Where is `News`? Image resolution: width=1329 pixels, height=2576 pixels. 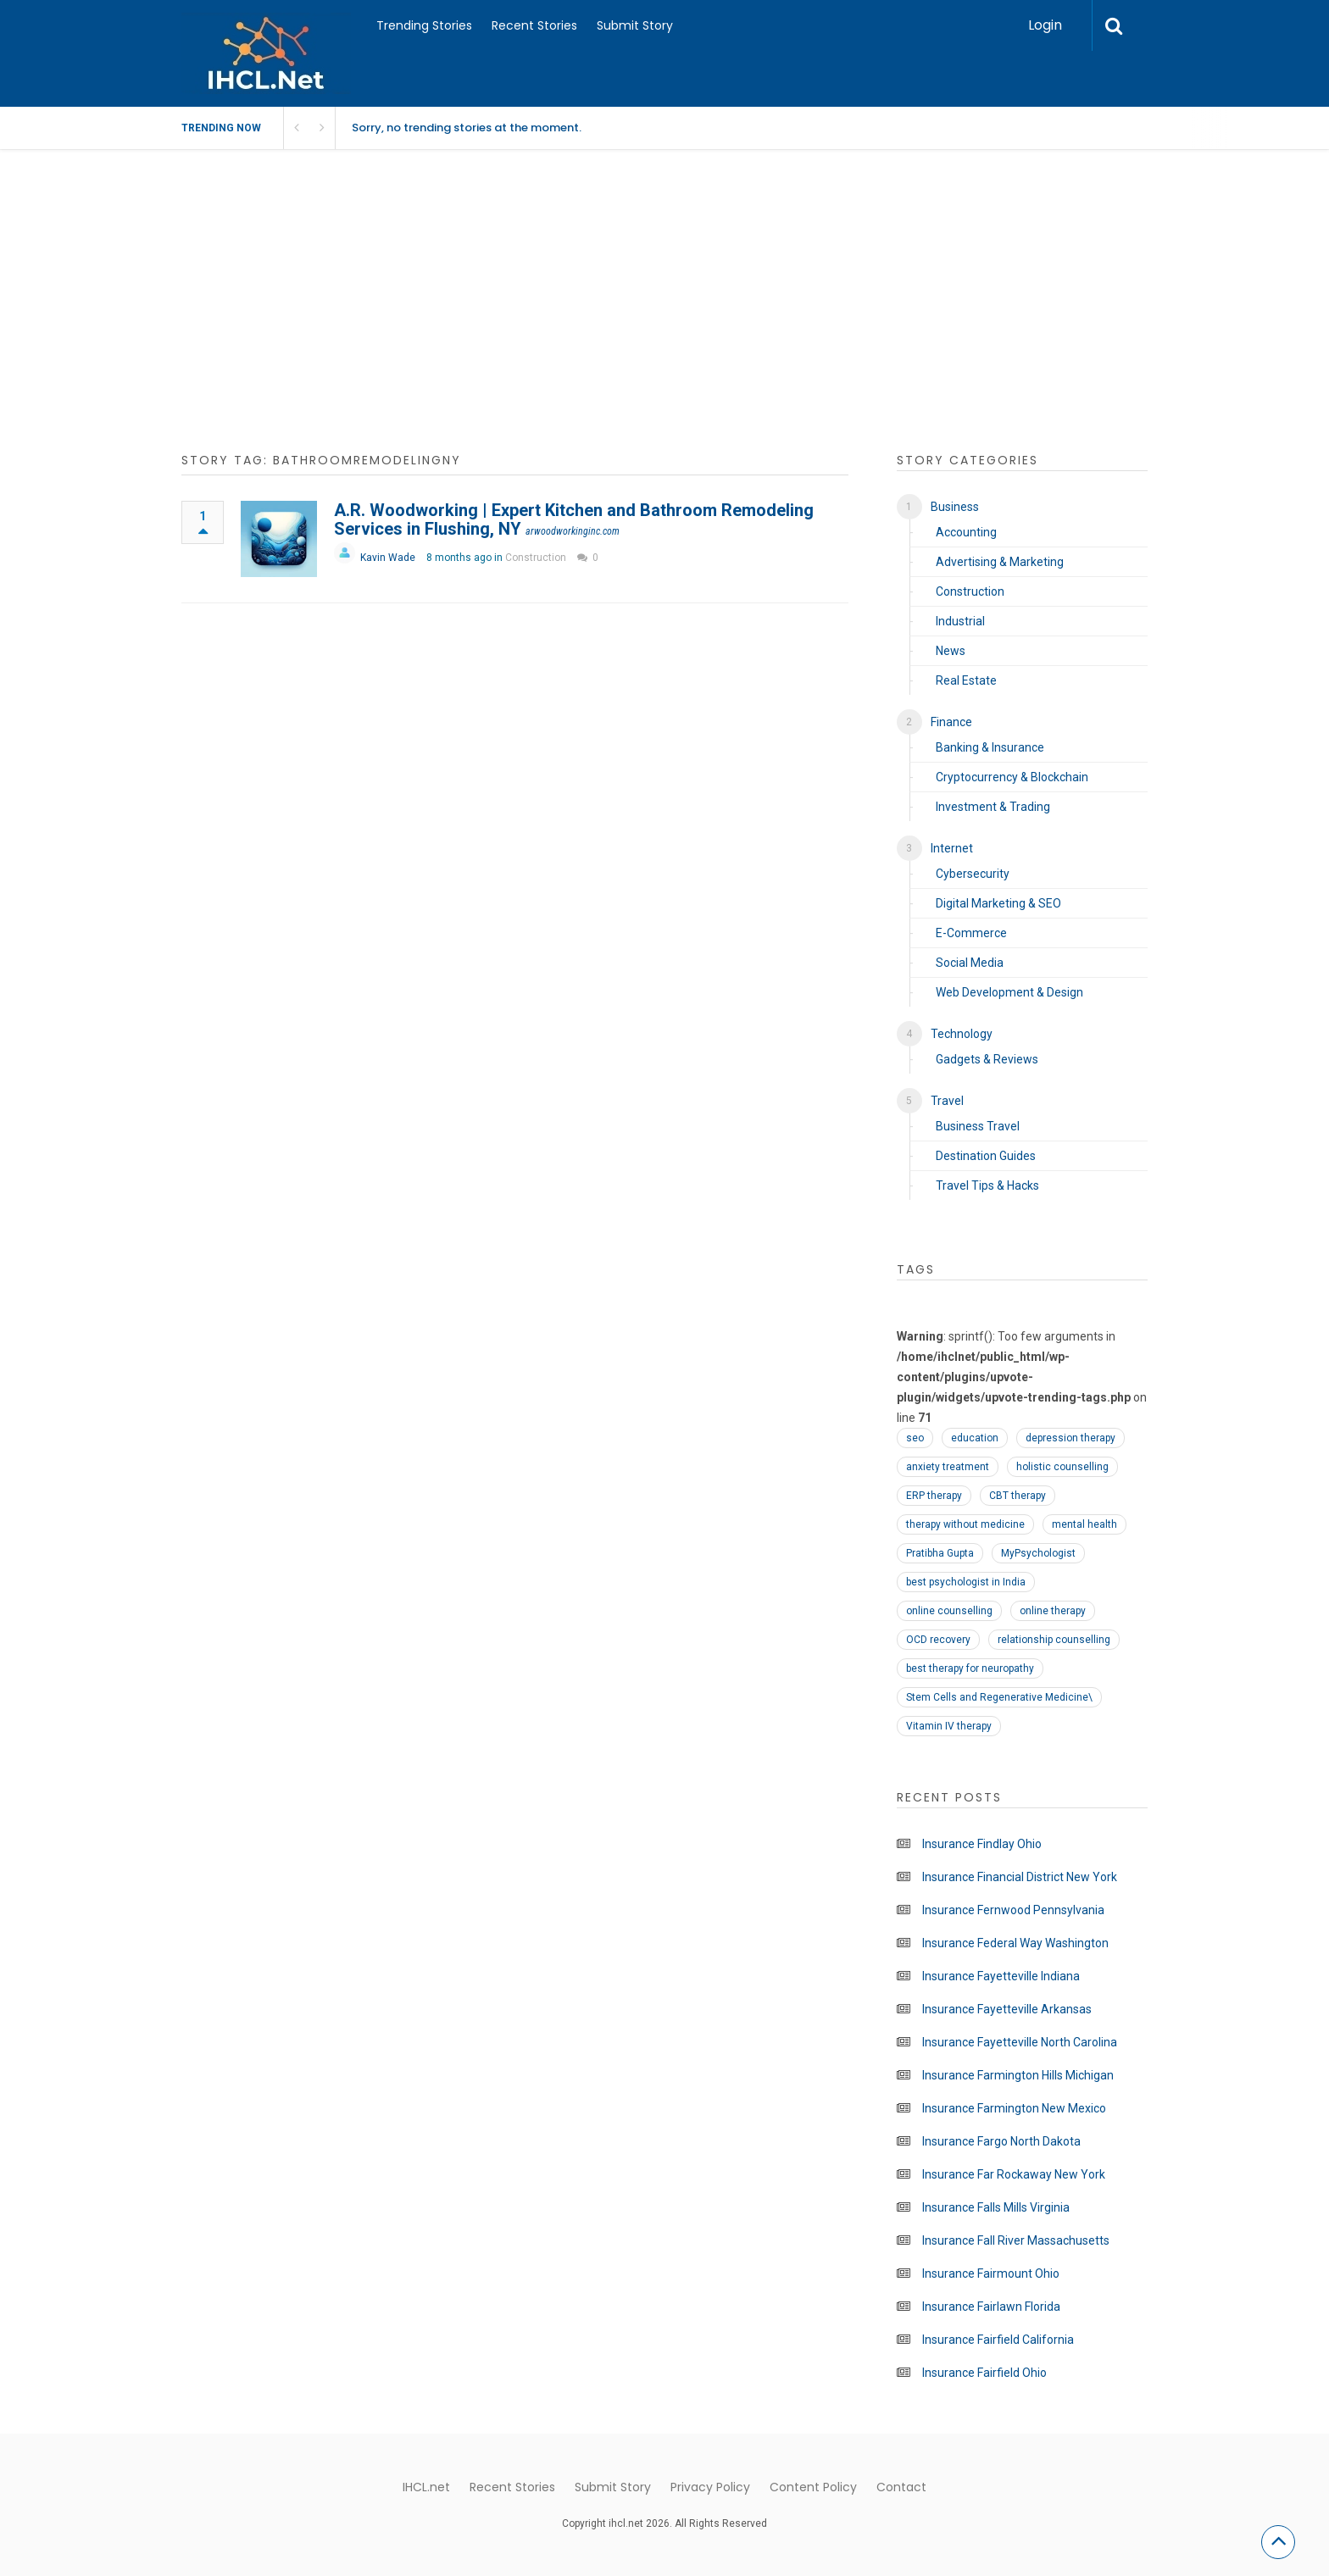 News is located at coordinates (950, 651).